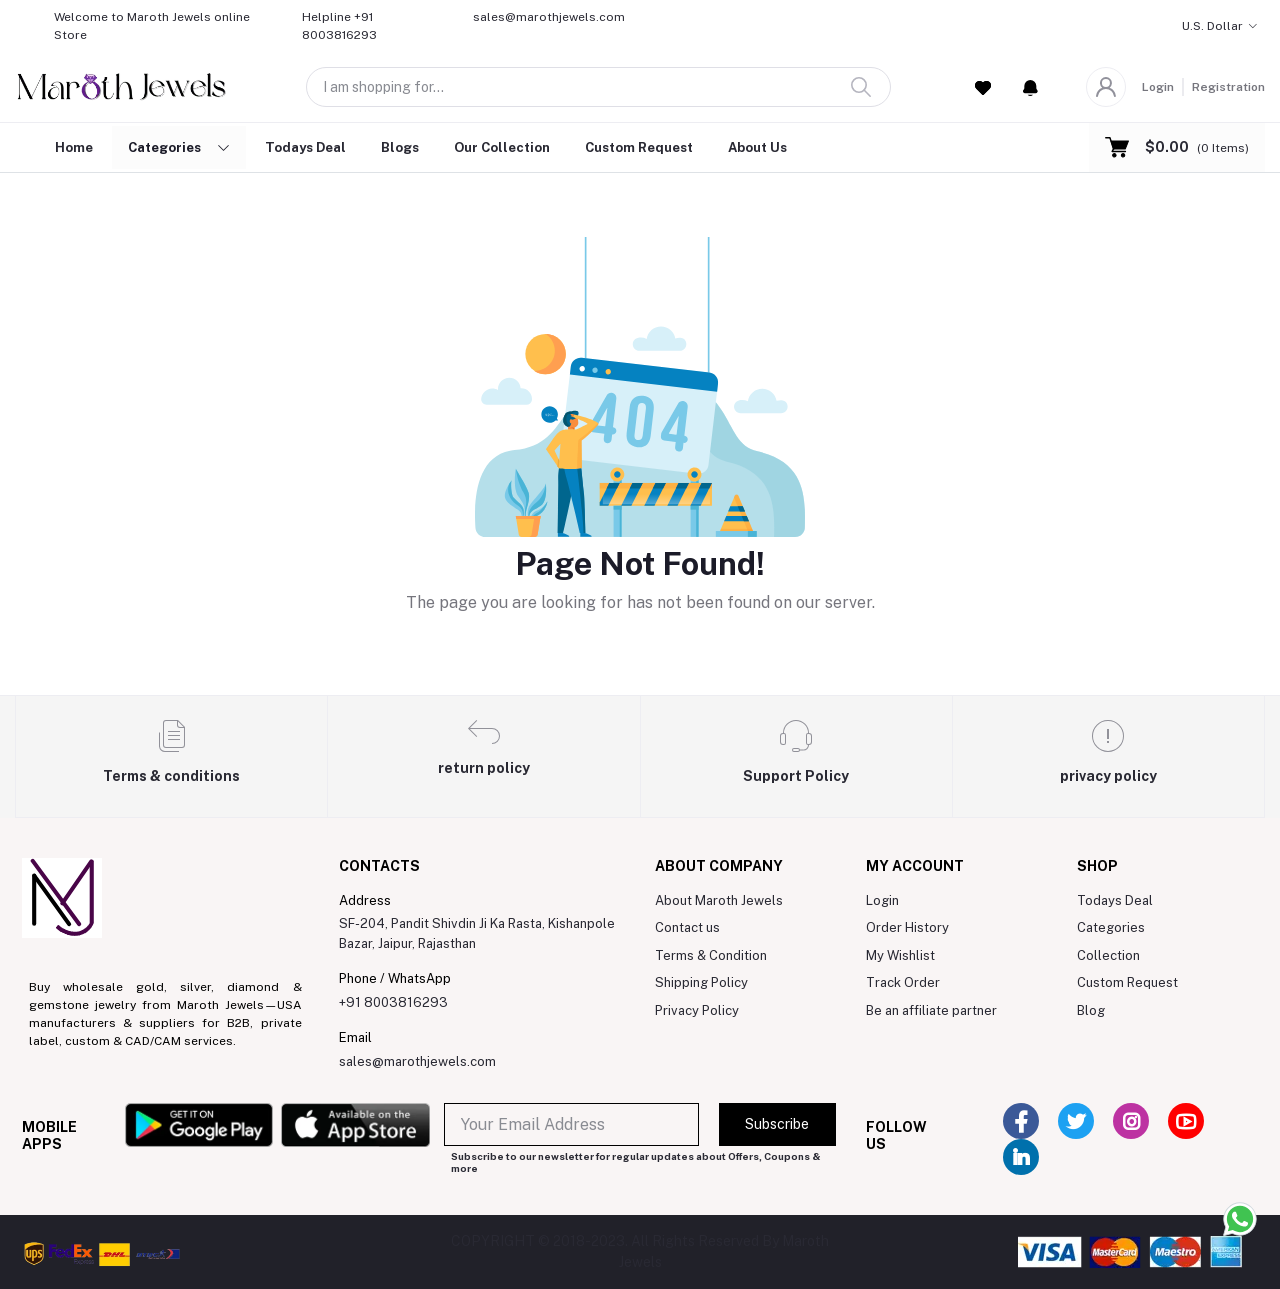  I want to click on About Us, so click(757, 147).